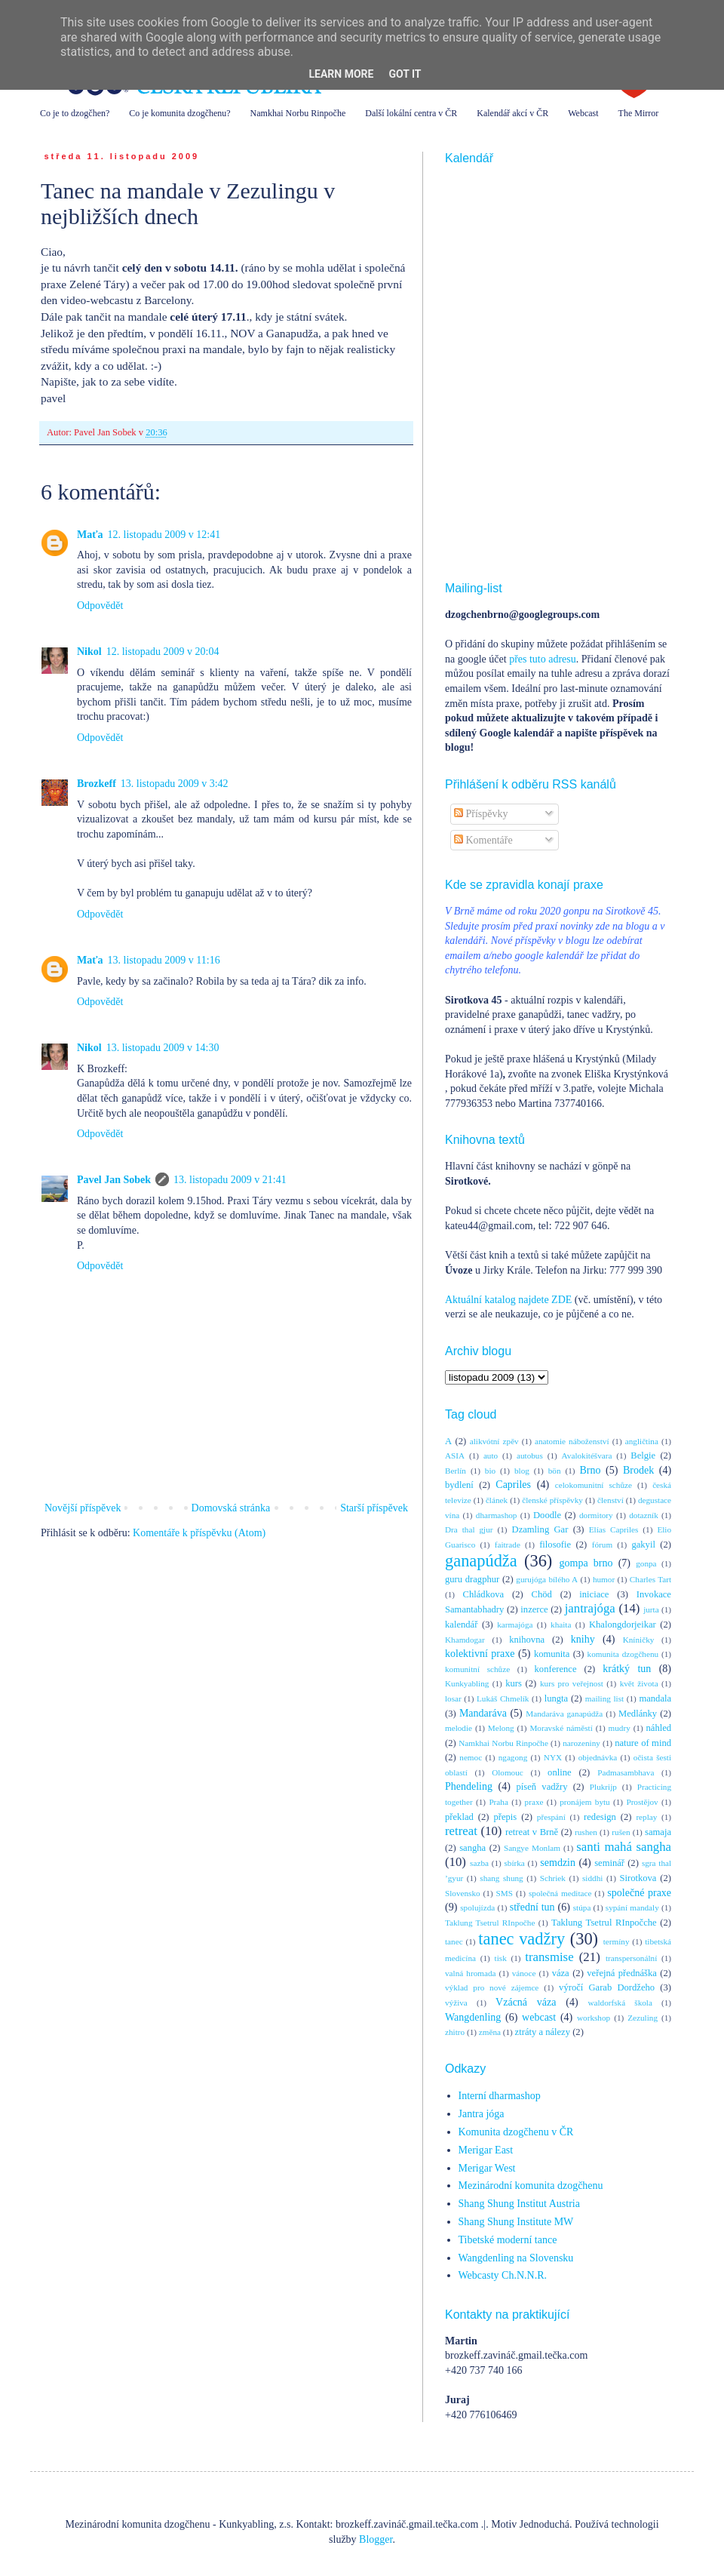 The height and width of the screenshot is (2576, 724). What do you see at coordinates (556, 1669) in the screenshot?
I see `konference` at bounding box center [556, 1669].